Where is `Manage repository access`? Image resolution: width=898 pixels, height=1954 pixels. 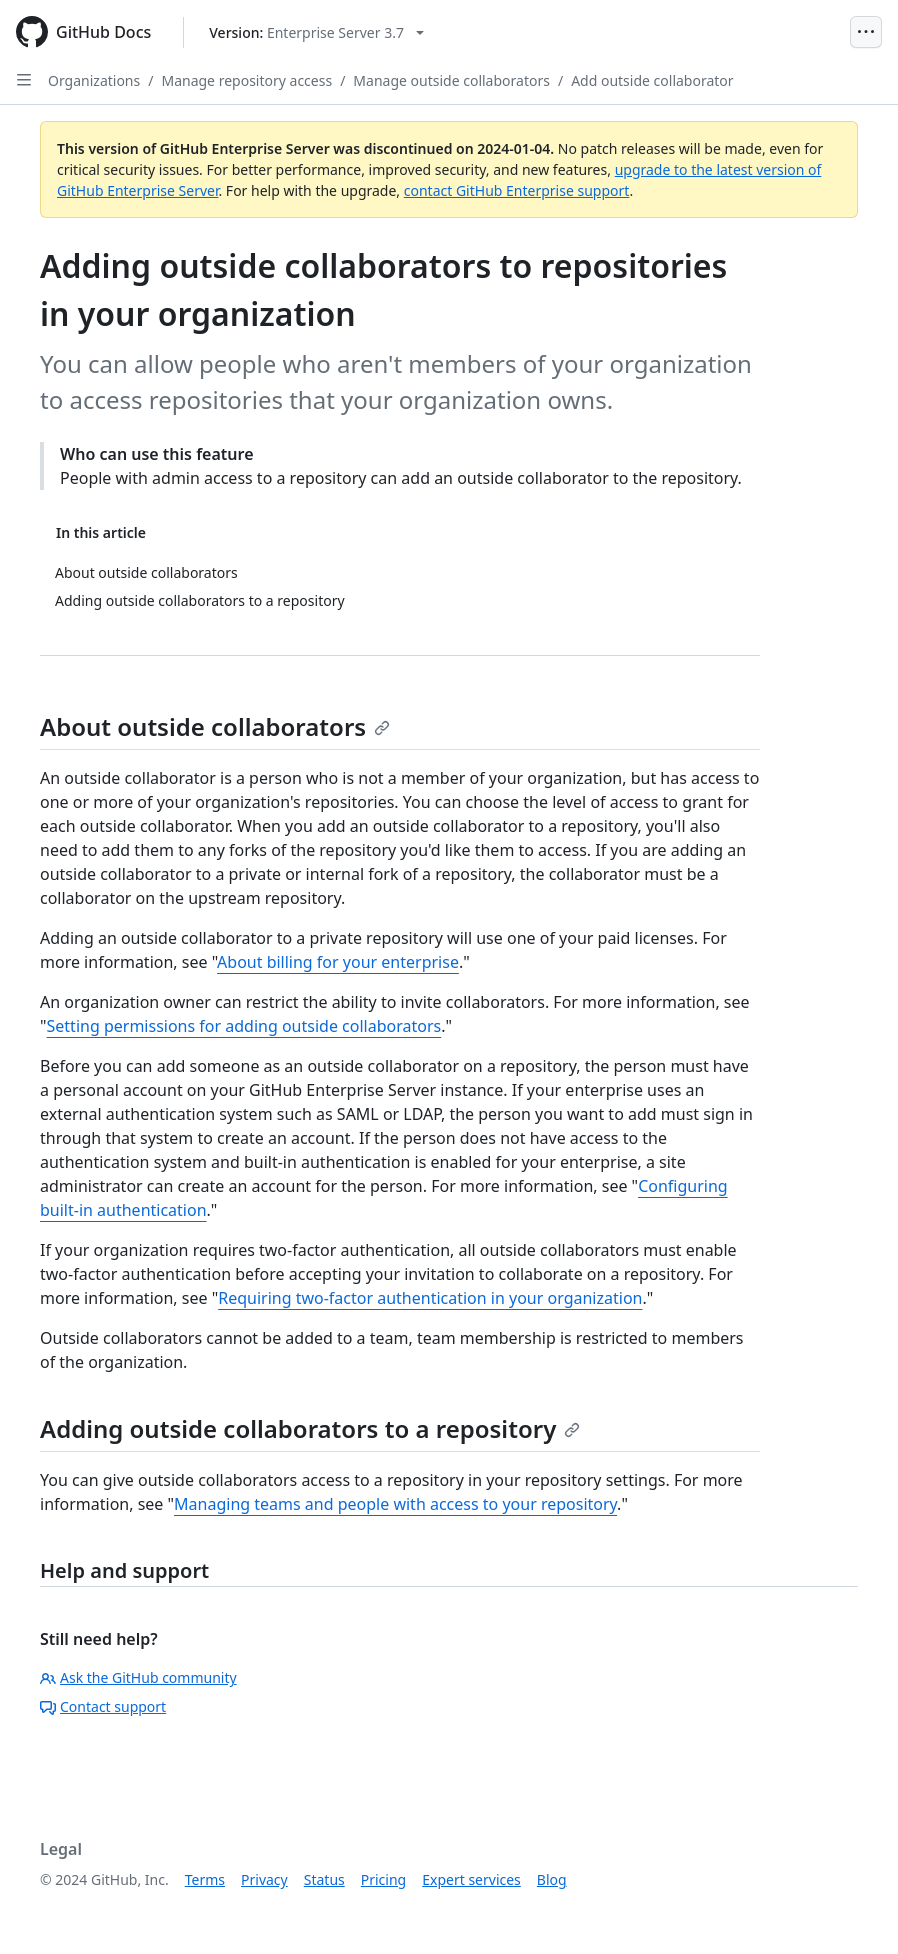
Manage repository access is located at coordinates (246, 80).